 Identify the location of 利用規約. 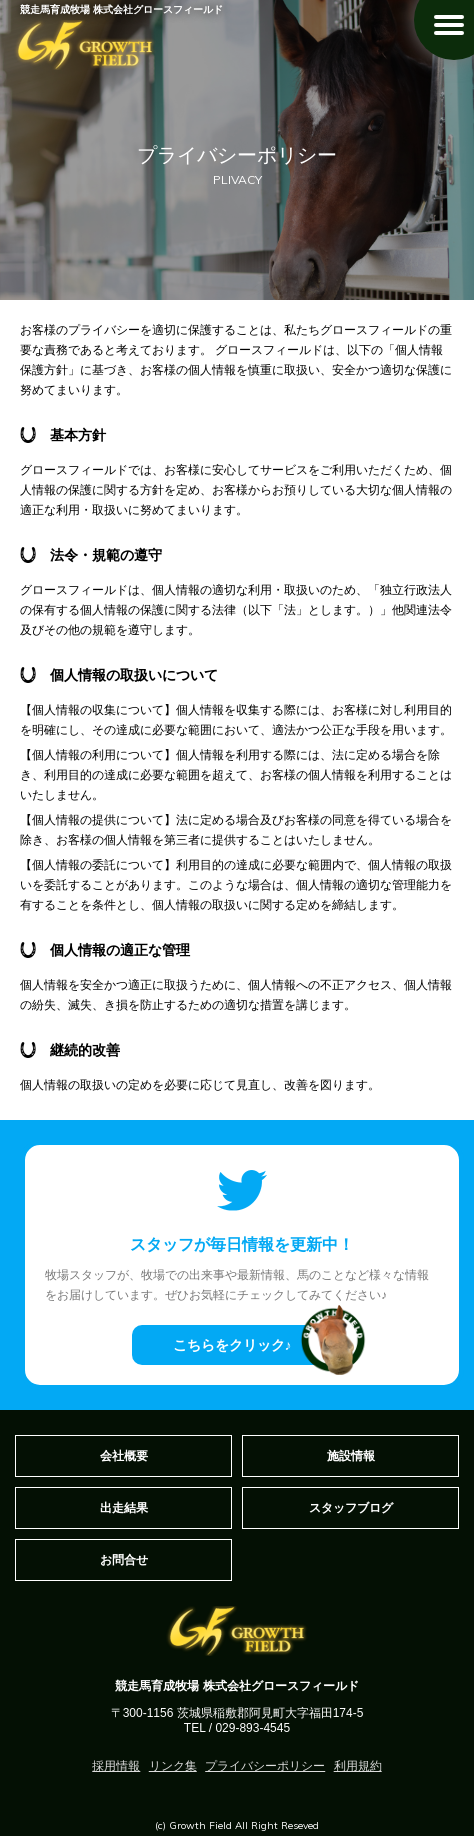
(358, 1766).